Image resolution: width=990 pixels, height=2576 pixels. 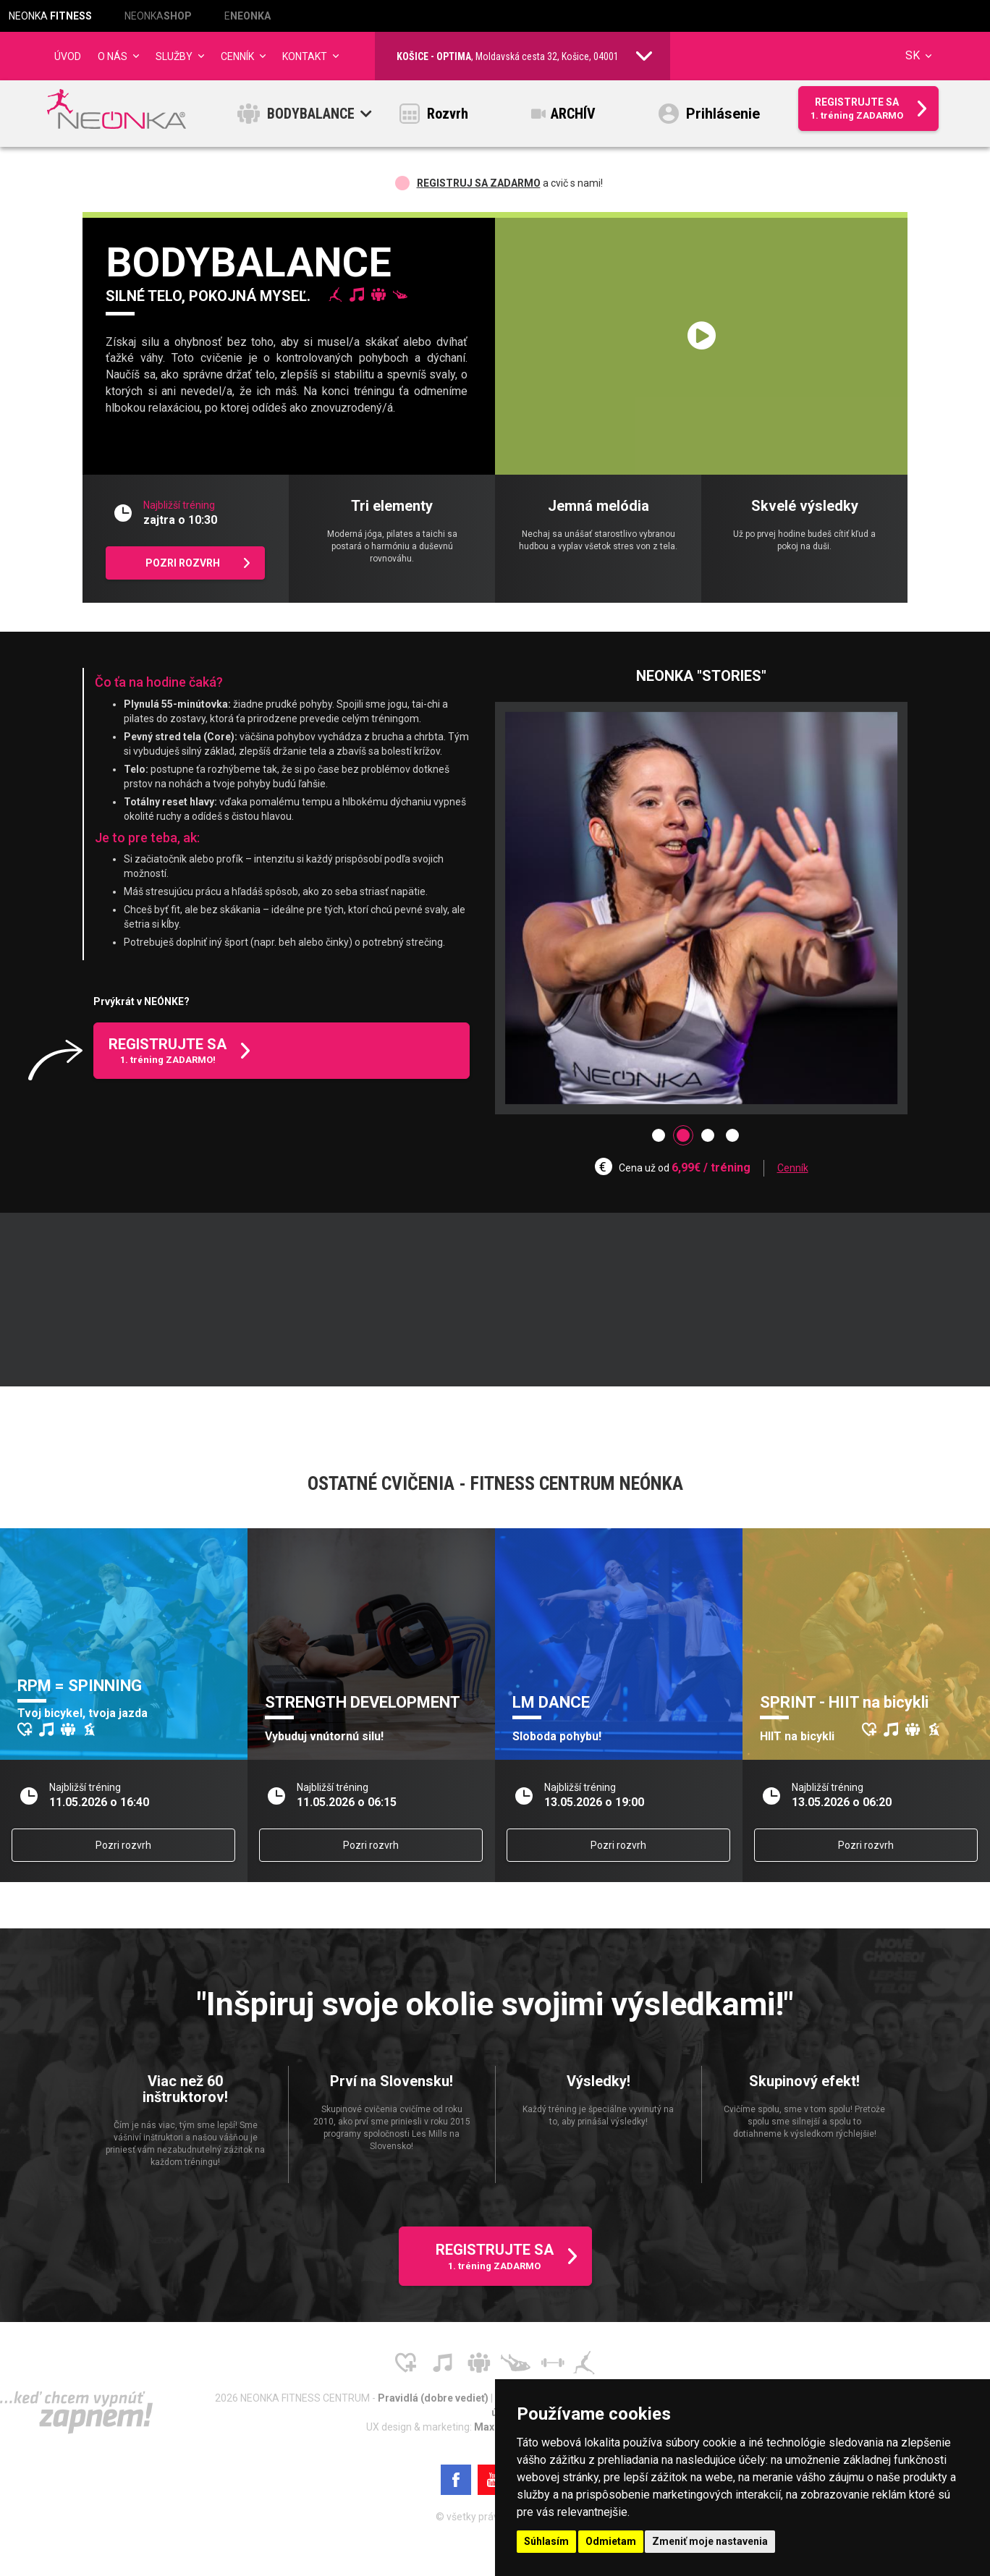 I want to click on Pozri rozvrh, so click(x=123, y=1849).